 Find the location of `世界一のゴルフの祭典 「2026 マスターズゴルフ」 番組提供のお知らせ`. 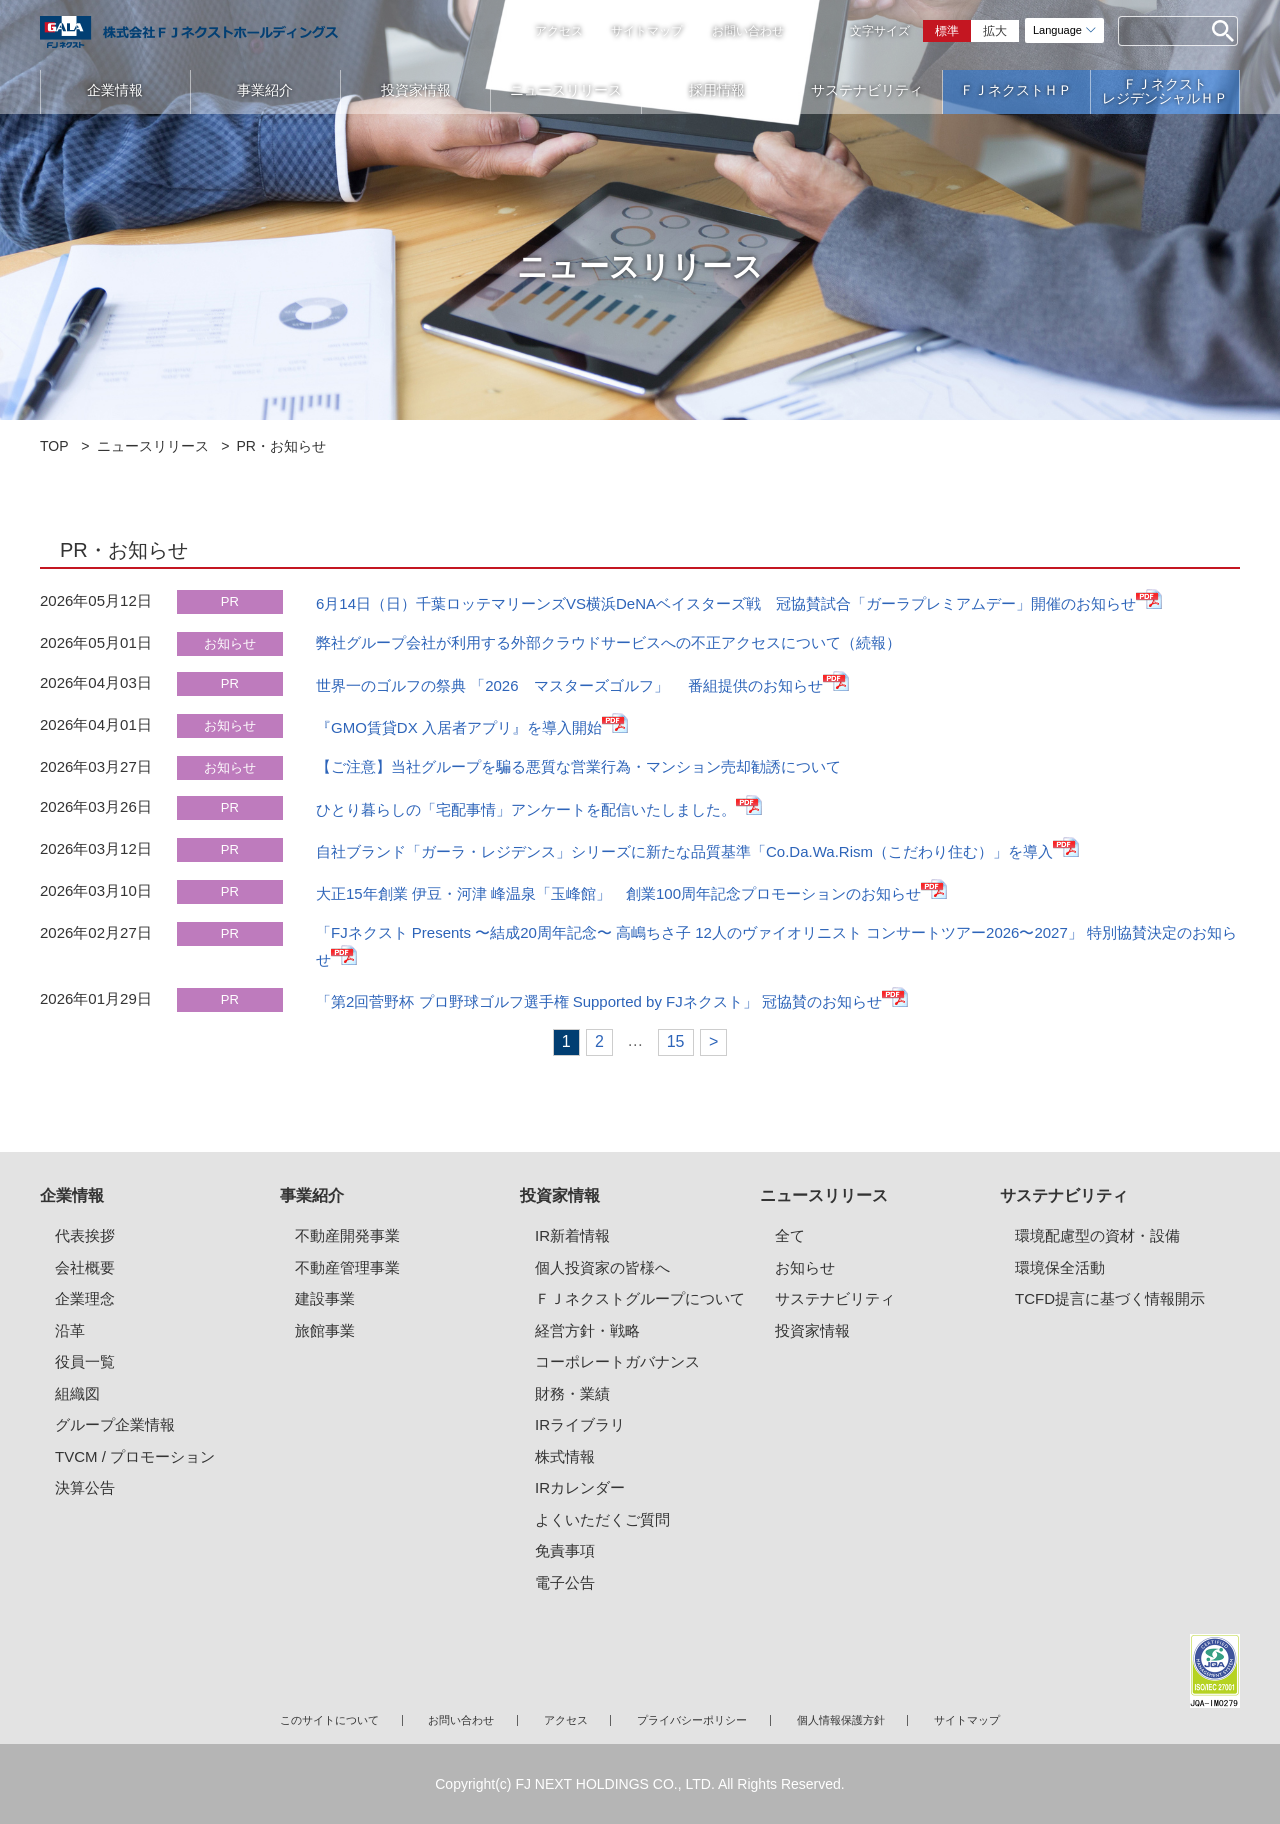

世界一のゴルフの祭典 「2026 マスターズゴルフ」 番組提供のお知らせ is located at coordinates (569, 685).